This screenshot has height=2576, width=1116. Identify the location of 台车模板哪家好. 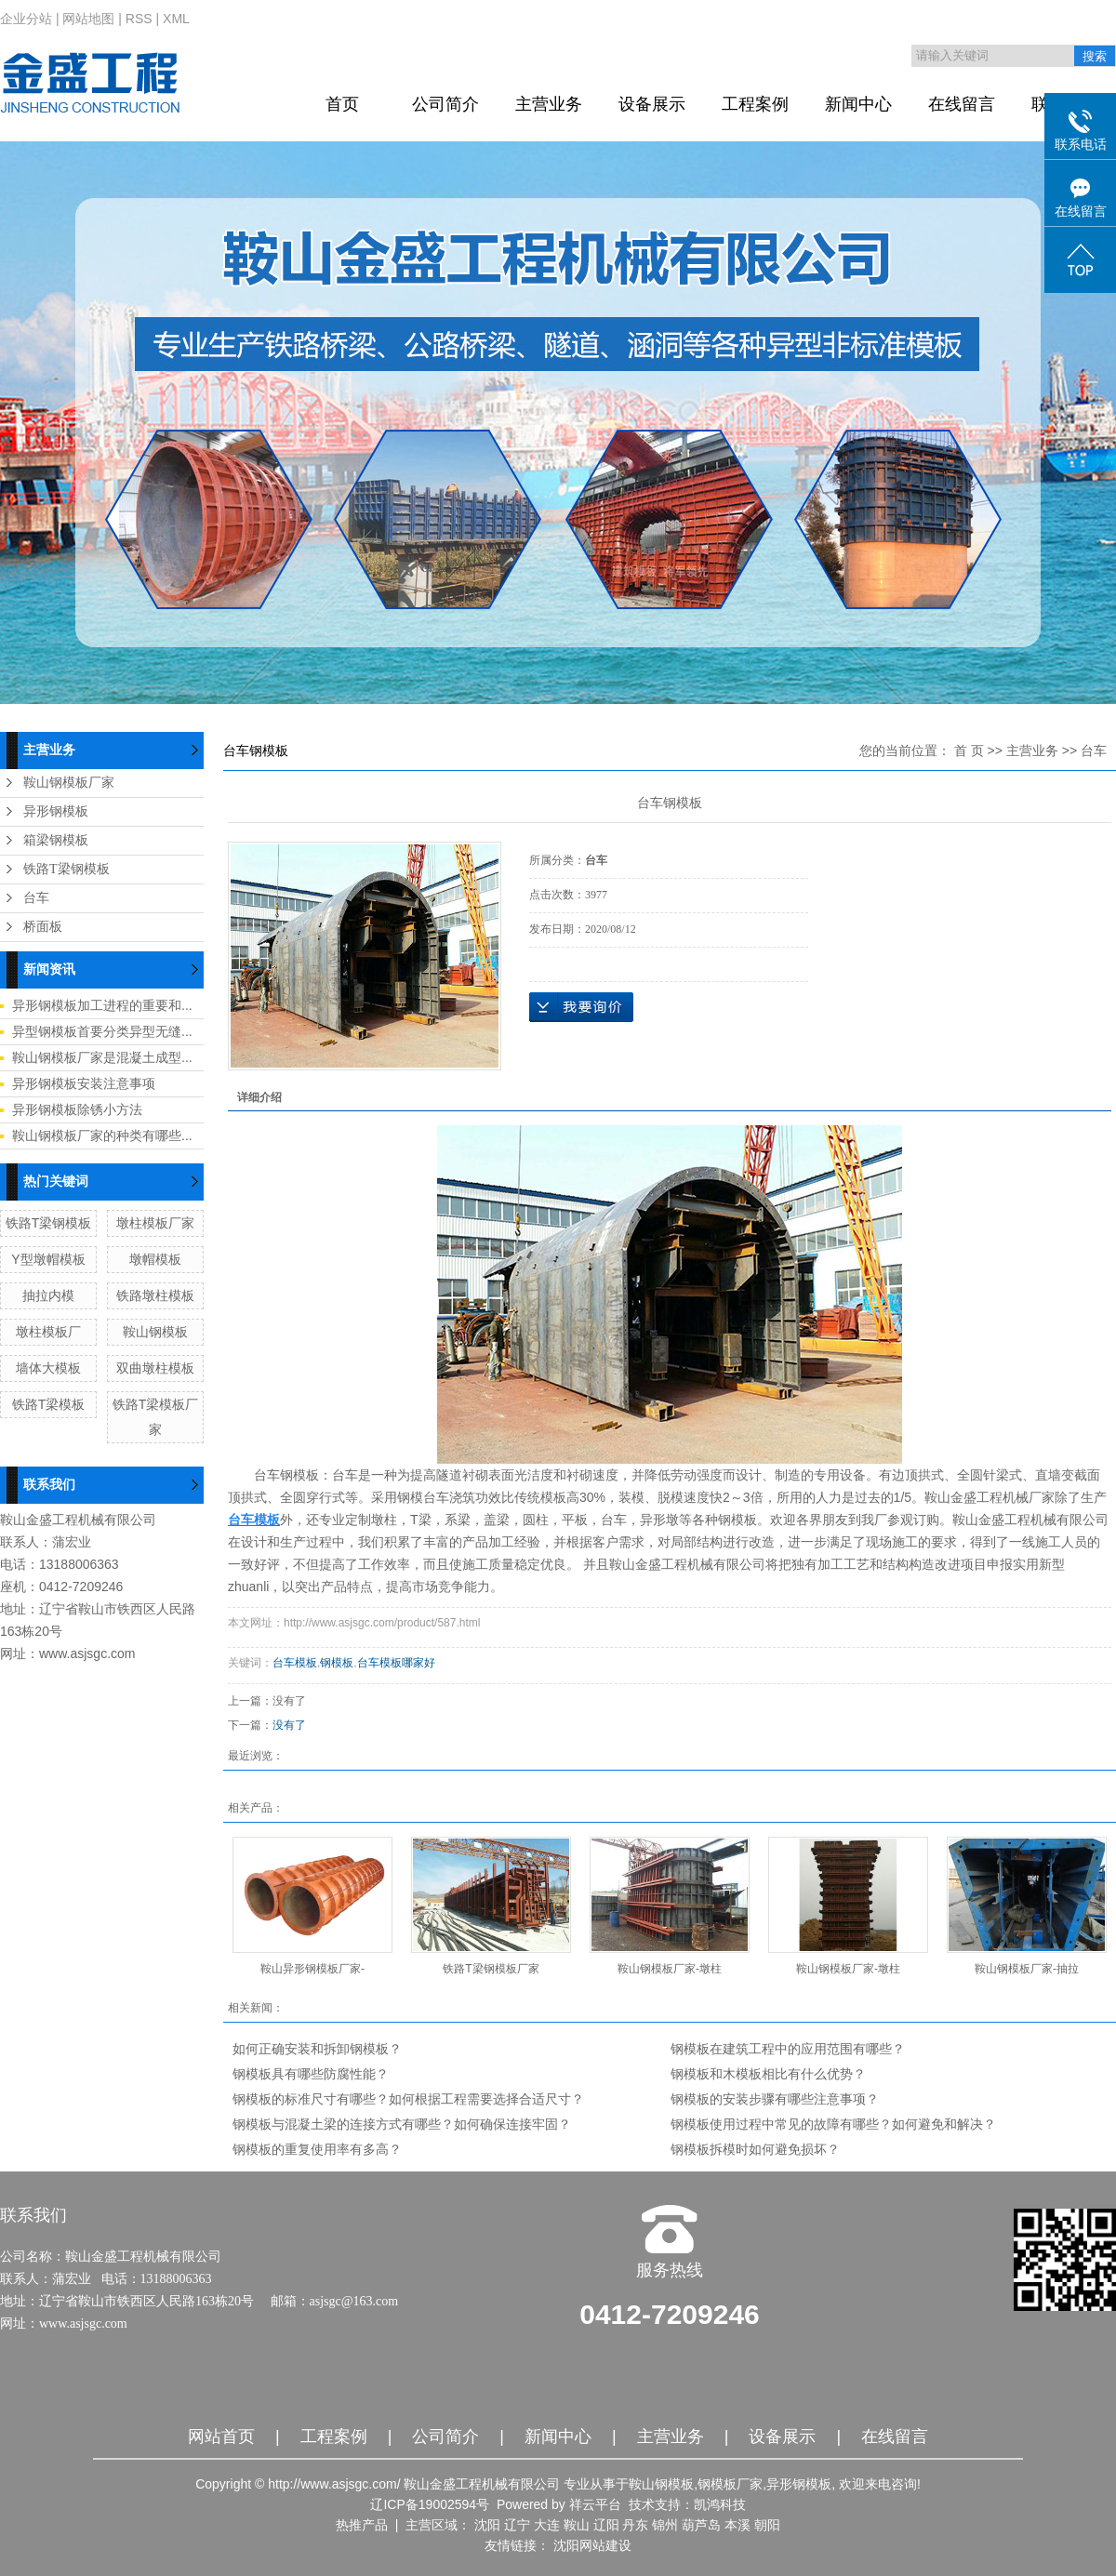
(396, 1662).